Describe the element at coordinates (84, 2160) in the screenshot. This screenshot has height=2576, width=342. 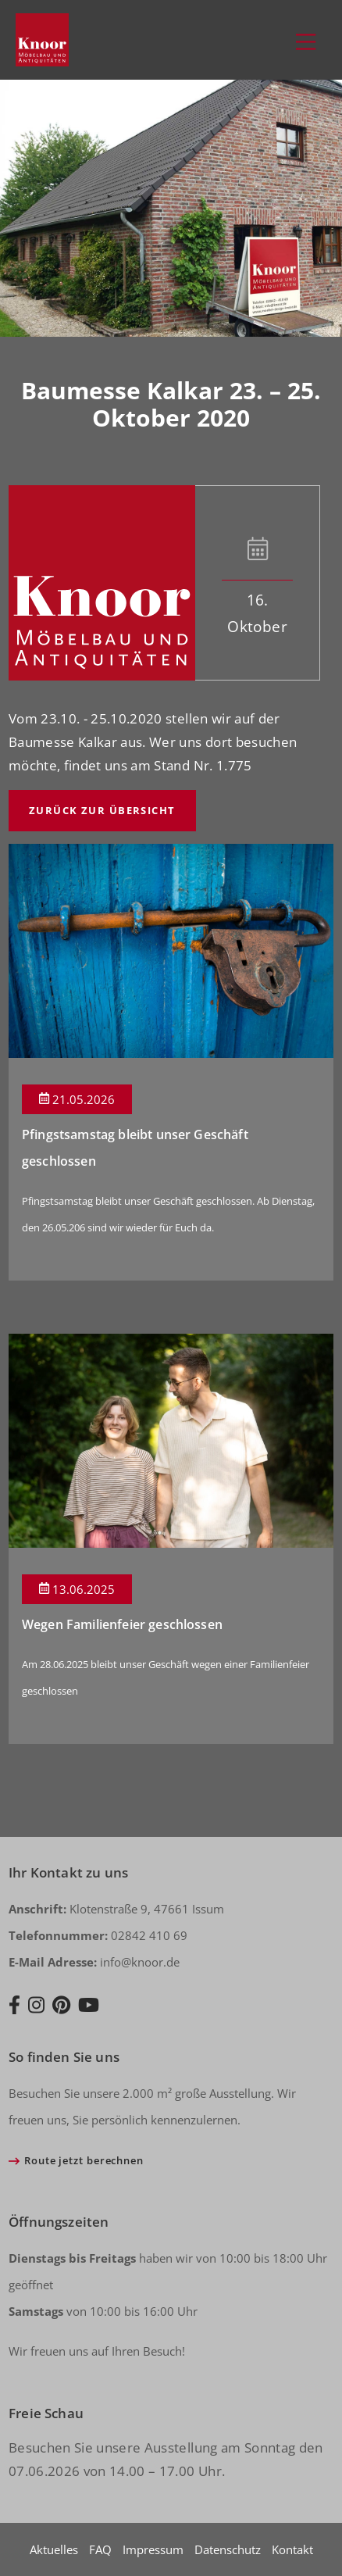
I see `Route jetzt berechnen` at that location.